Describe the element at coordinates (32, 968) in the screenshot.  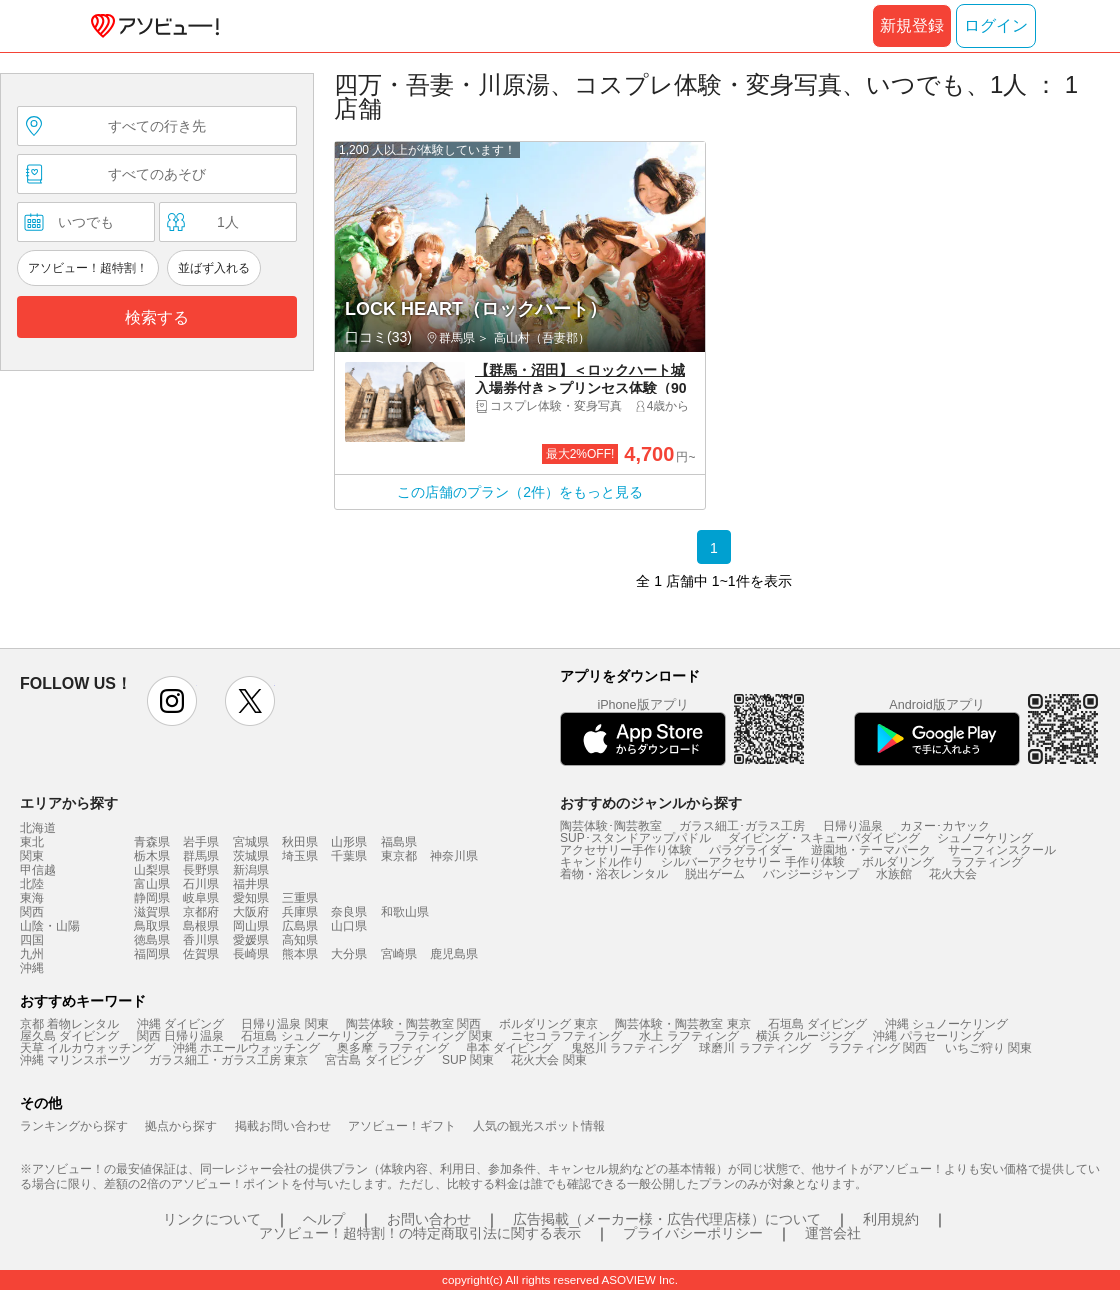
I see `沖縄` at that location.